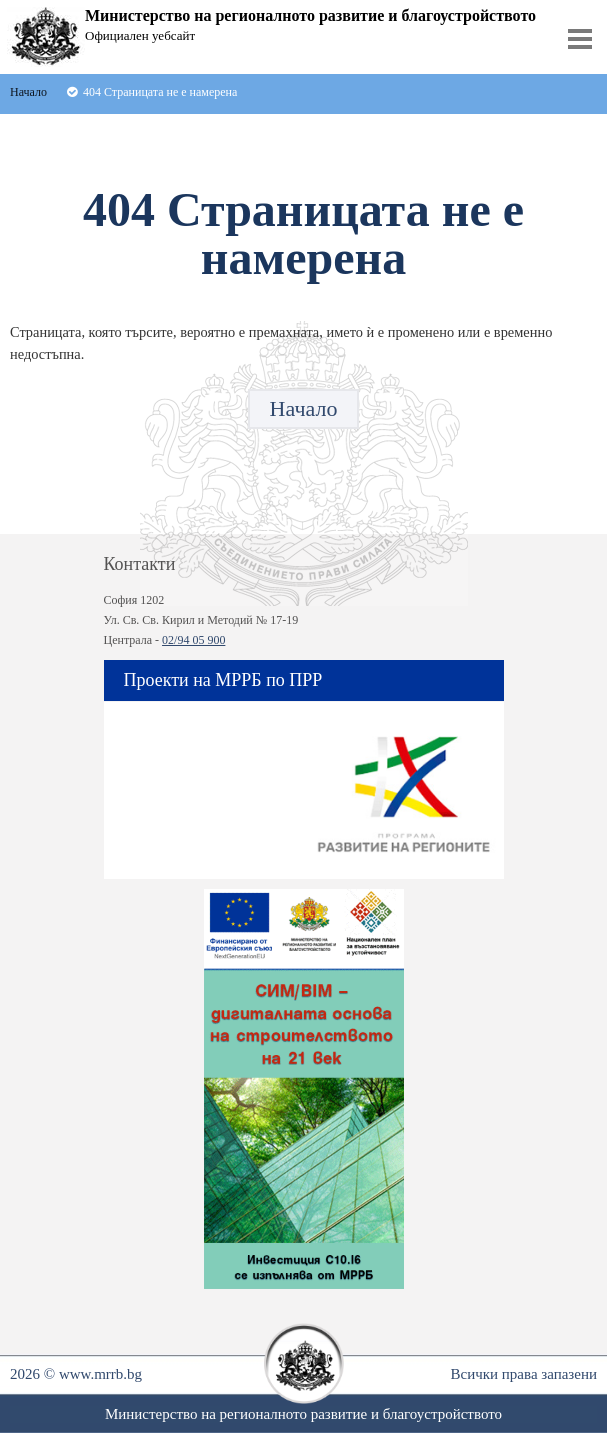 This screenshot has width=607, height=1448. Describe the element at coordinates (223, 680) in the screenshot. I see `Проекти на МРРБ по ПРР` at that location.